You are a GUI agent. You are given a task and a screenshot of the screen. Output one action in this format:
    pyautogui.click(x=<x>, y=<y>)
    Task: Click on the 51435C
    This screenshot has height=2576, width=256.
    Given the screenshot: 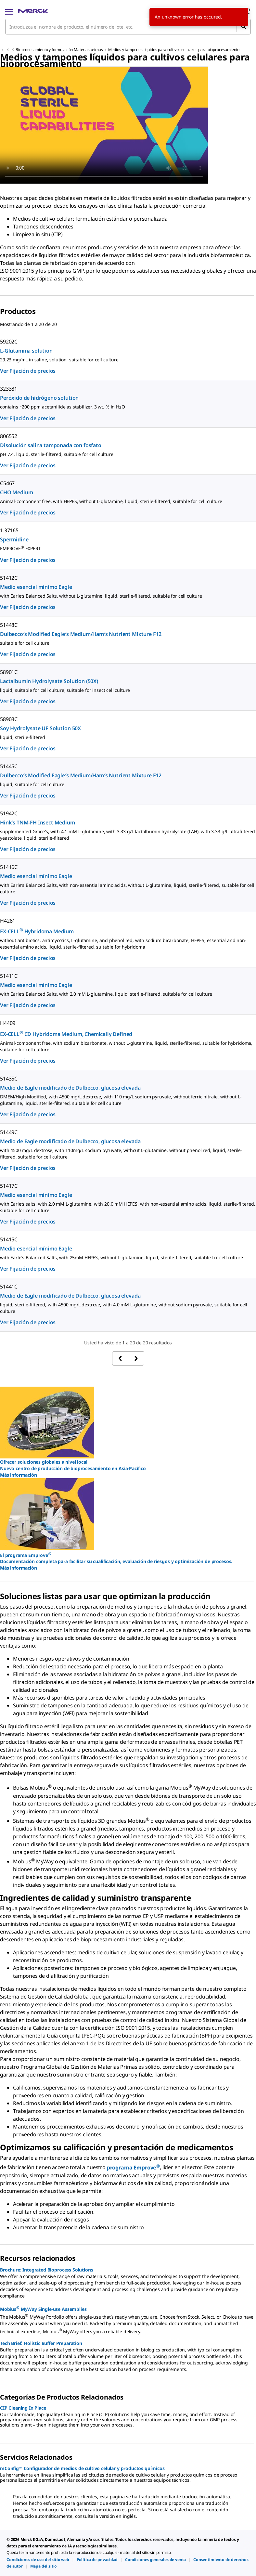 What is the action you would take?
    pyautogui.click(x=9, y=1078)
    